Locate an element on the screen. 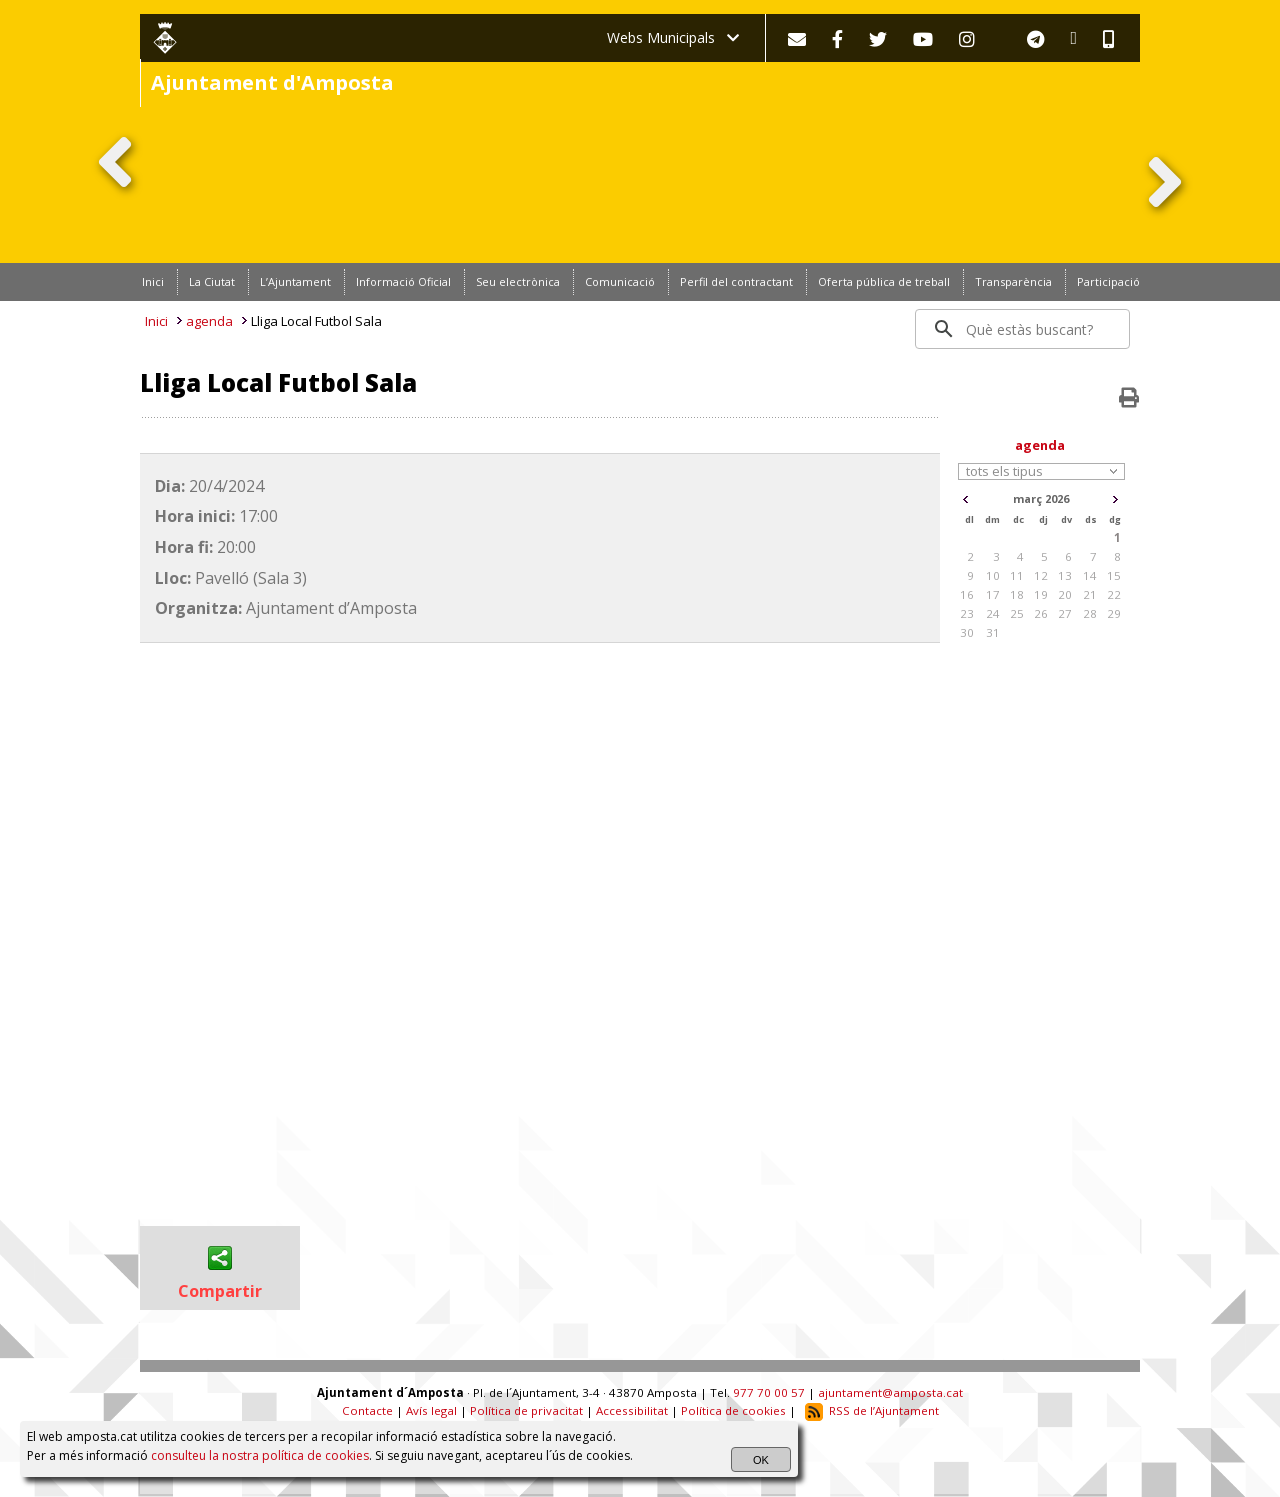 This screenshot has width=1280, height=1497. 10 is located at coordinates (993, 575).